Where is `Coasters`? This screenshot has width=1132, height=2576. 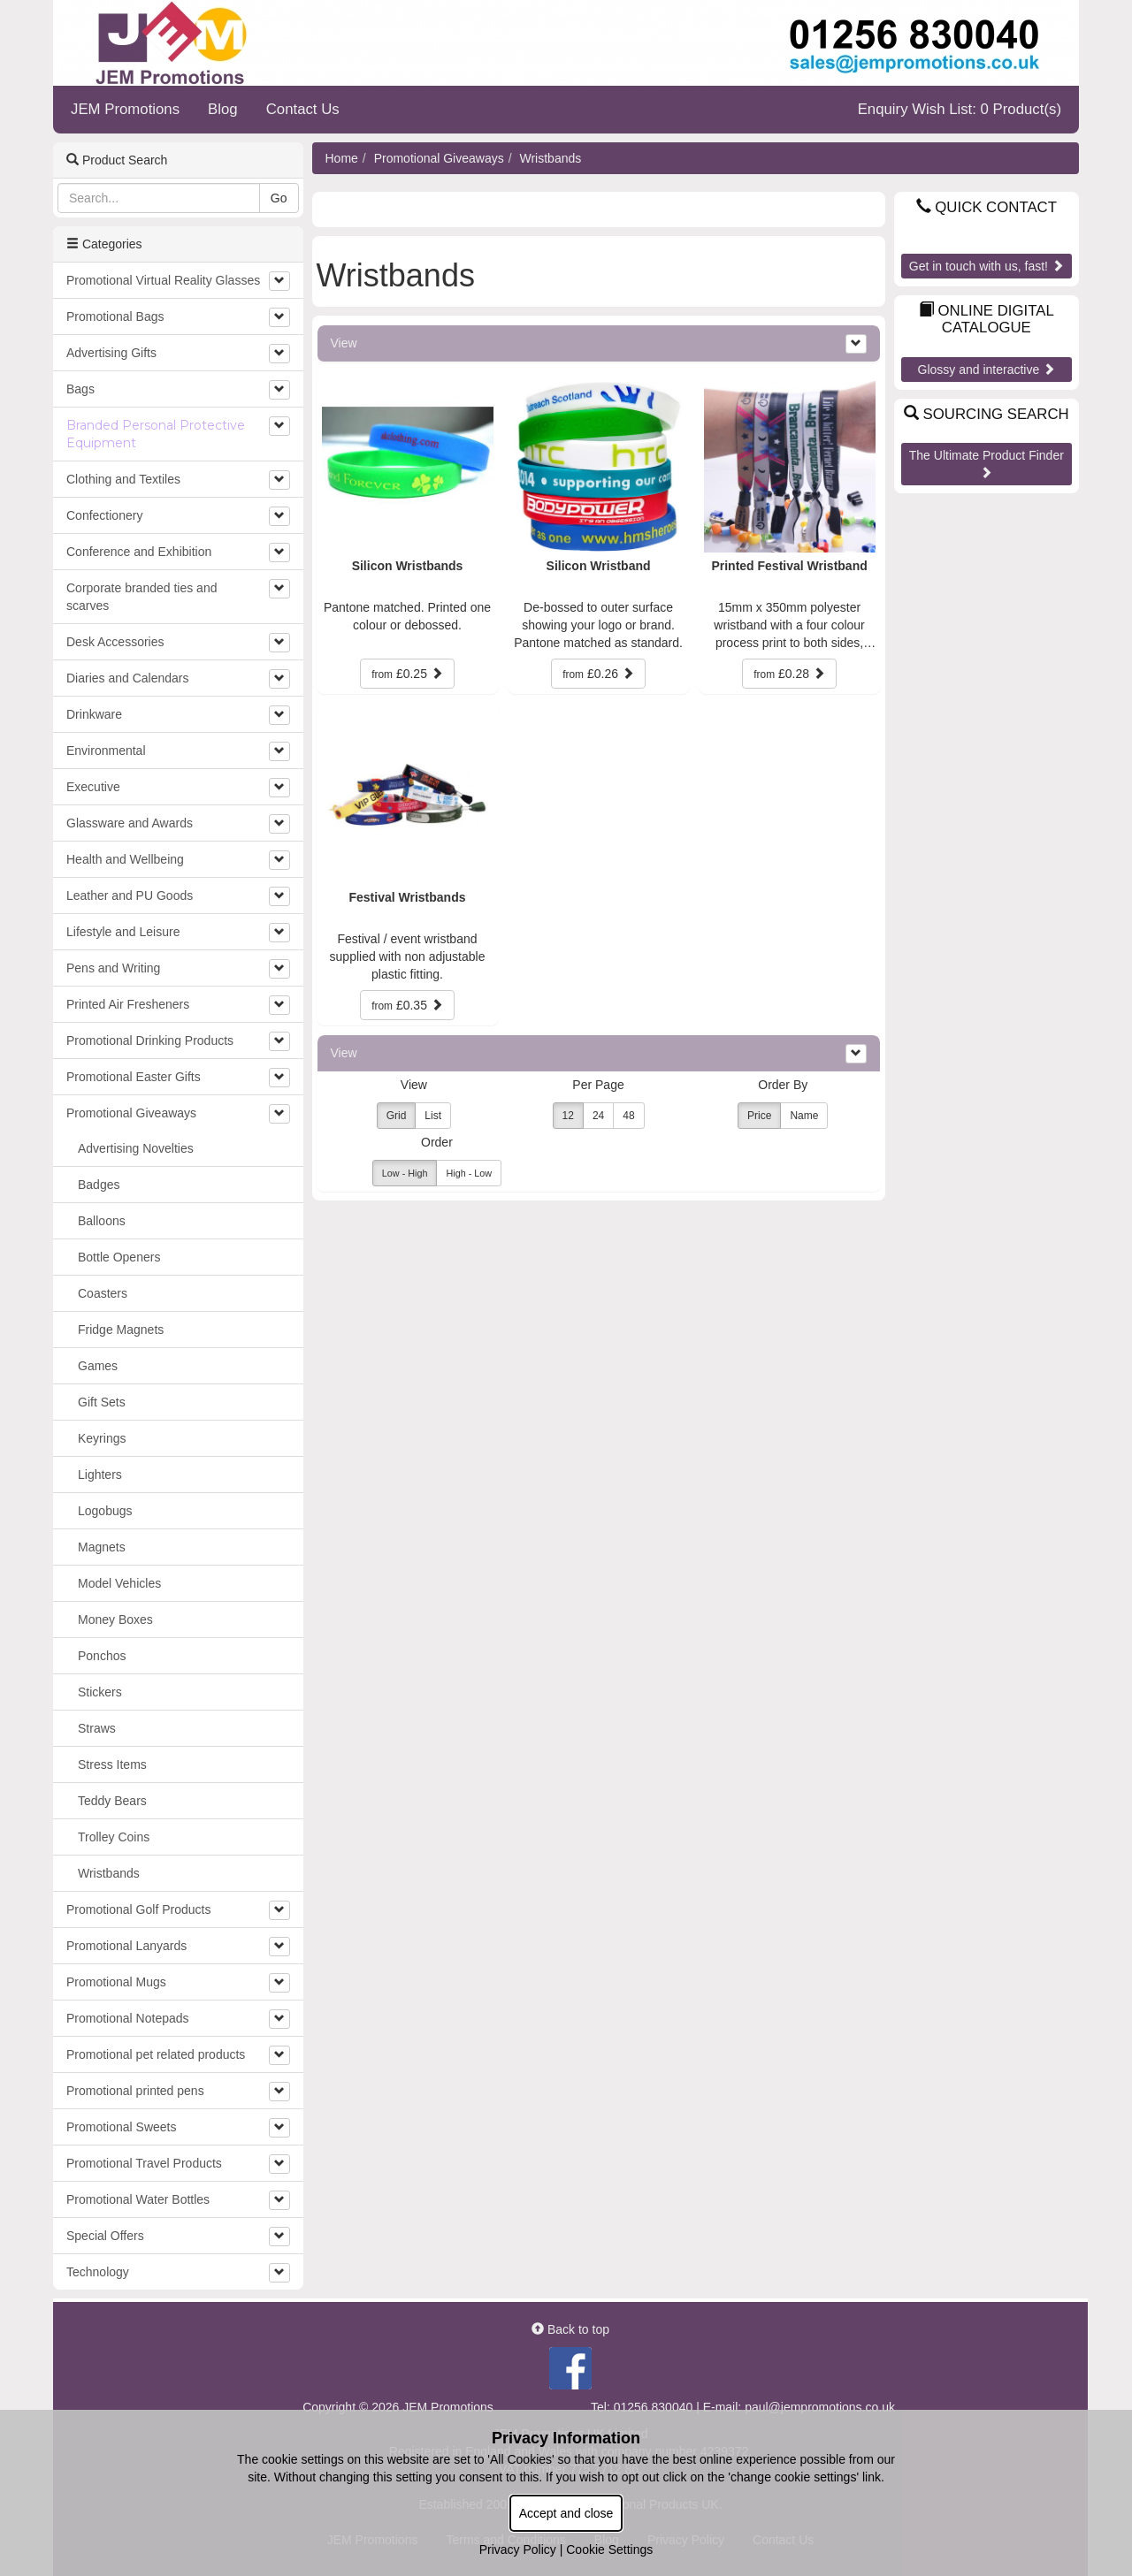 Coasters is located at coordinates (102, 1293).